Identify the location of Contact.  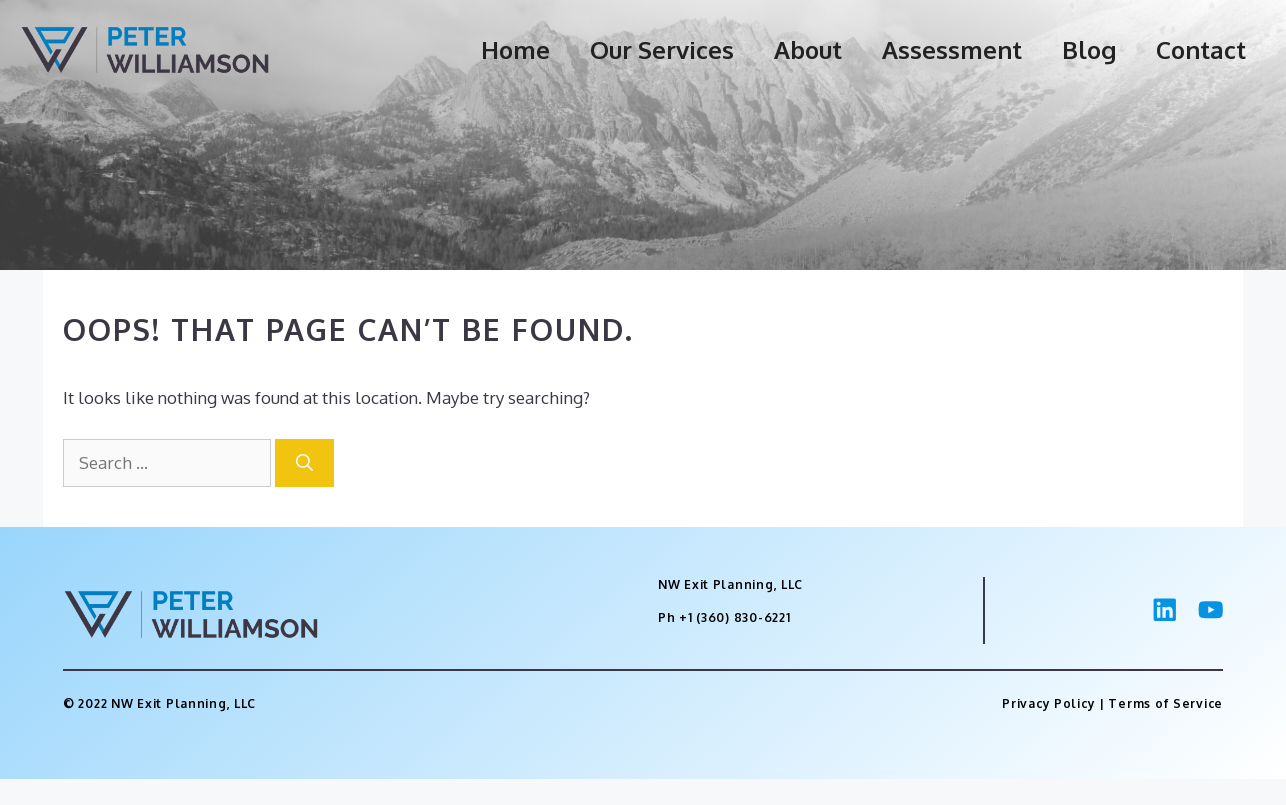
(1201, 49).